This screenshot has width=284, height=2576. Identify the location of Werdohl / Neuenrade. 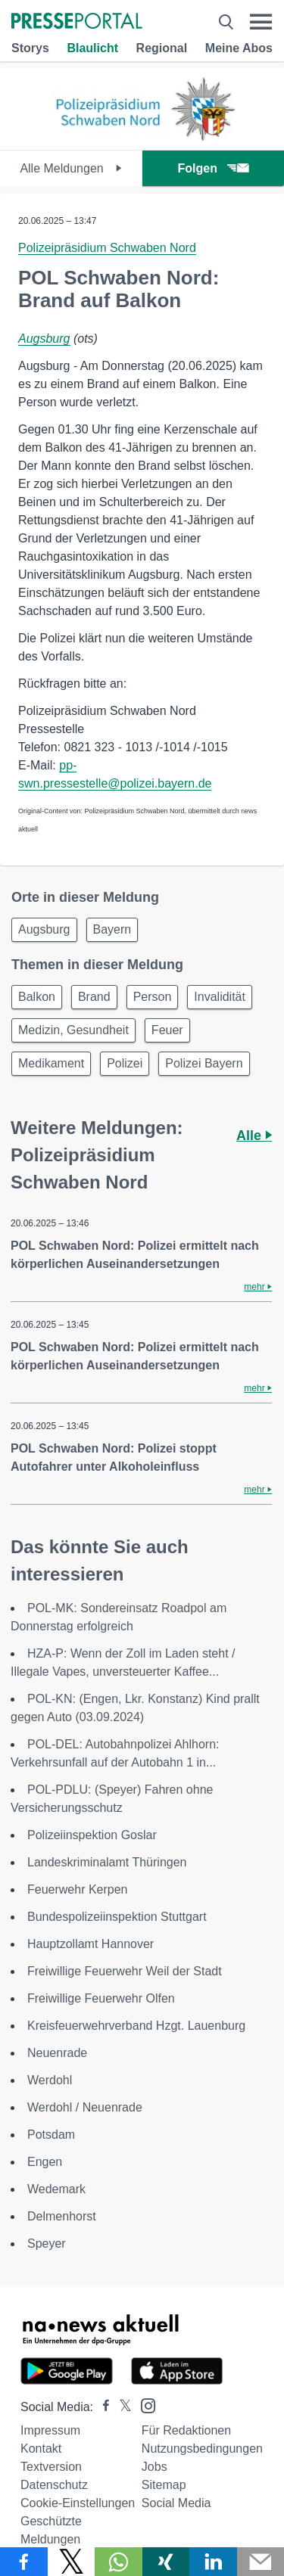
(84, 2107).